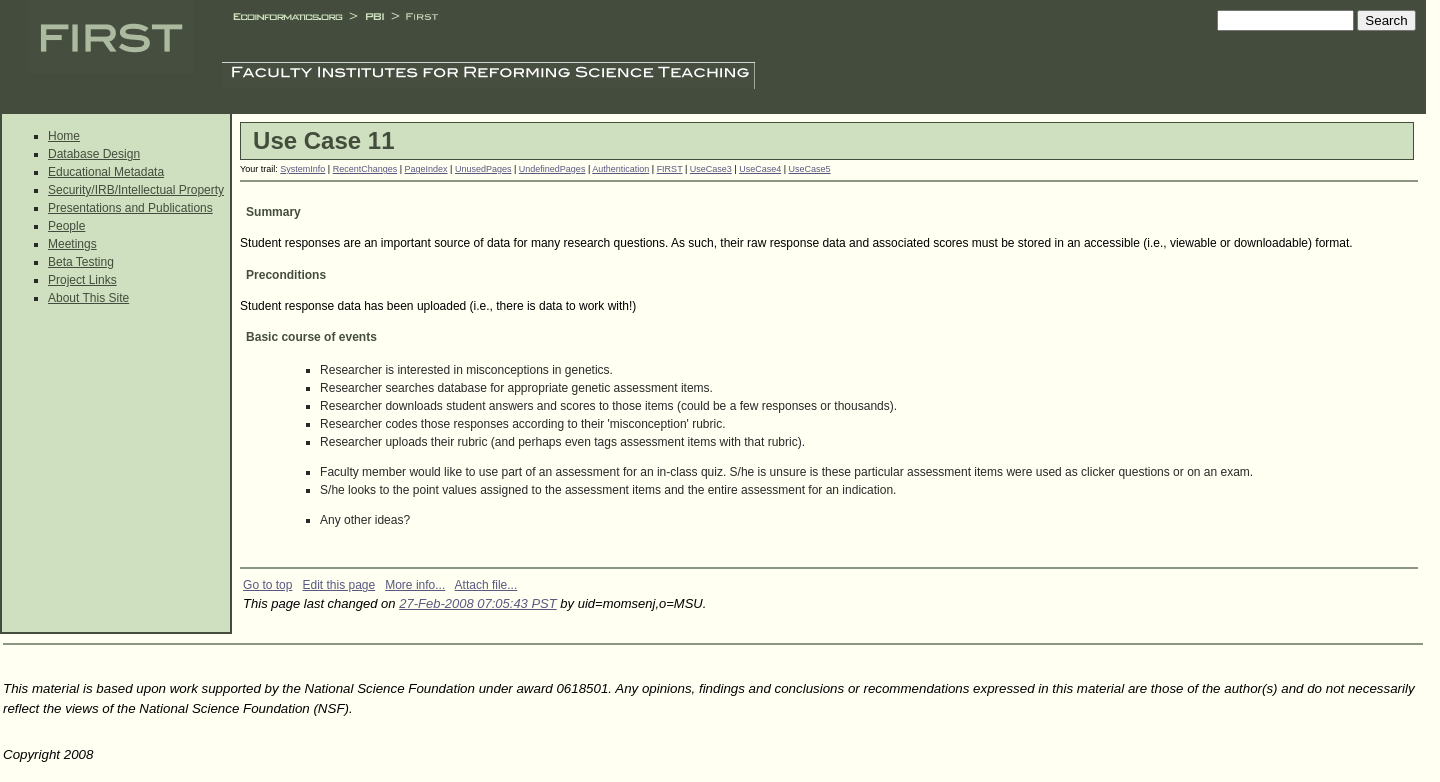 The image size is (1440, 782). Describe the element at coordinates (552, 169) in the screenshot. I see `UndefinedPages` at that location.